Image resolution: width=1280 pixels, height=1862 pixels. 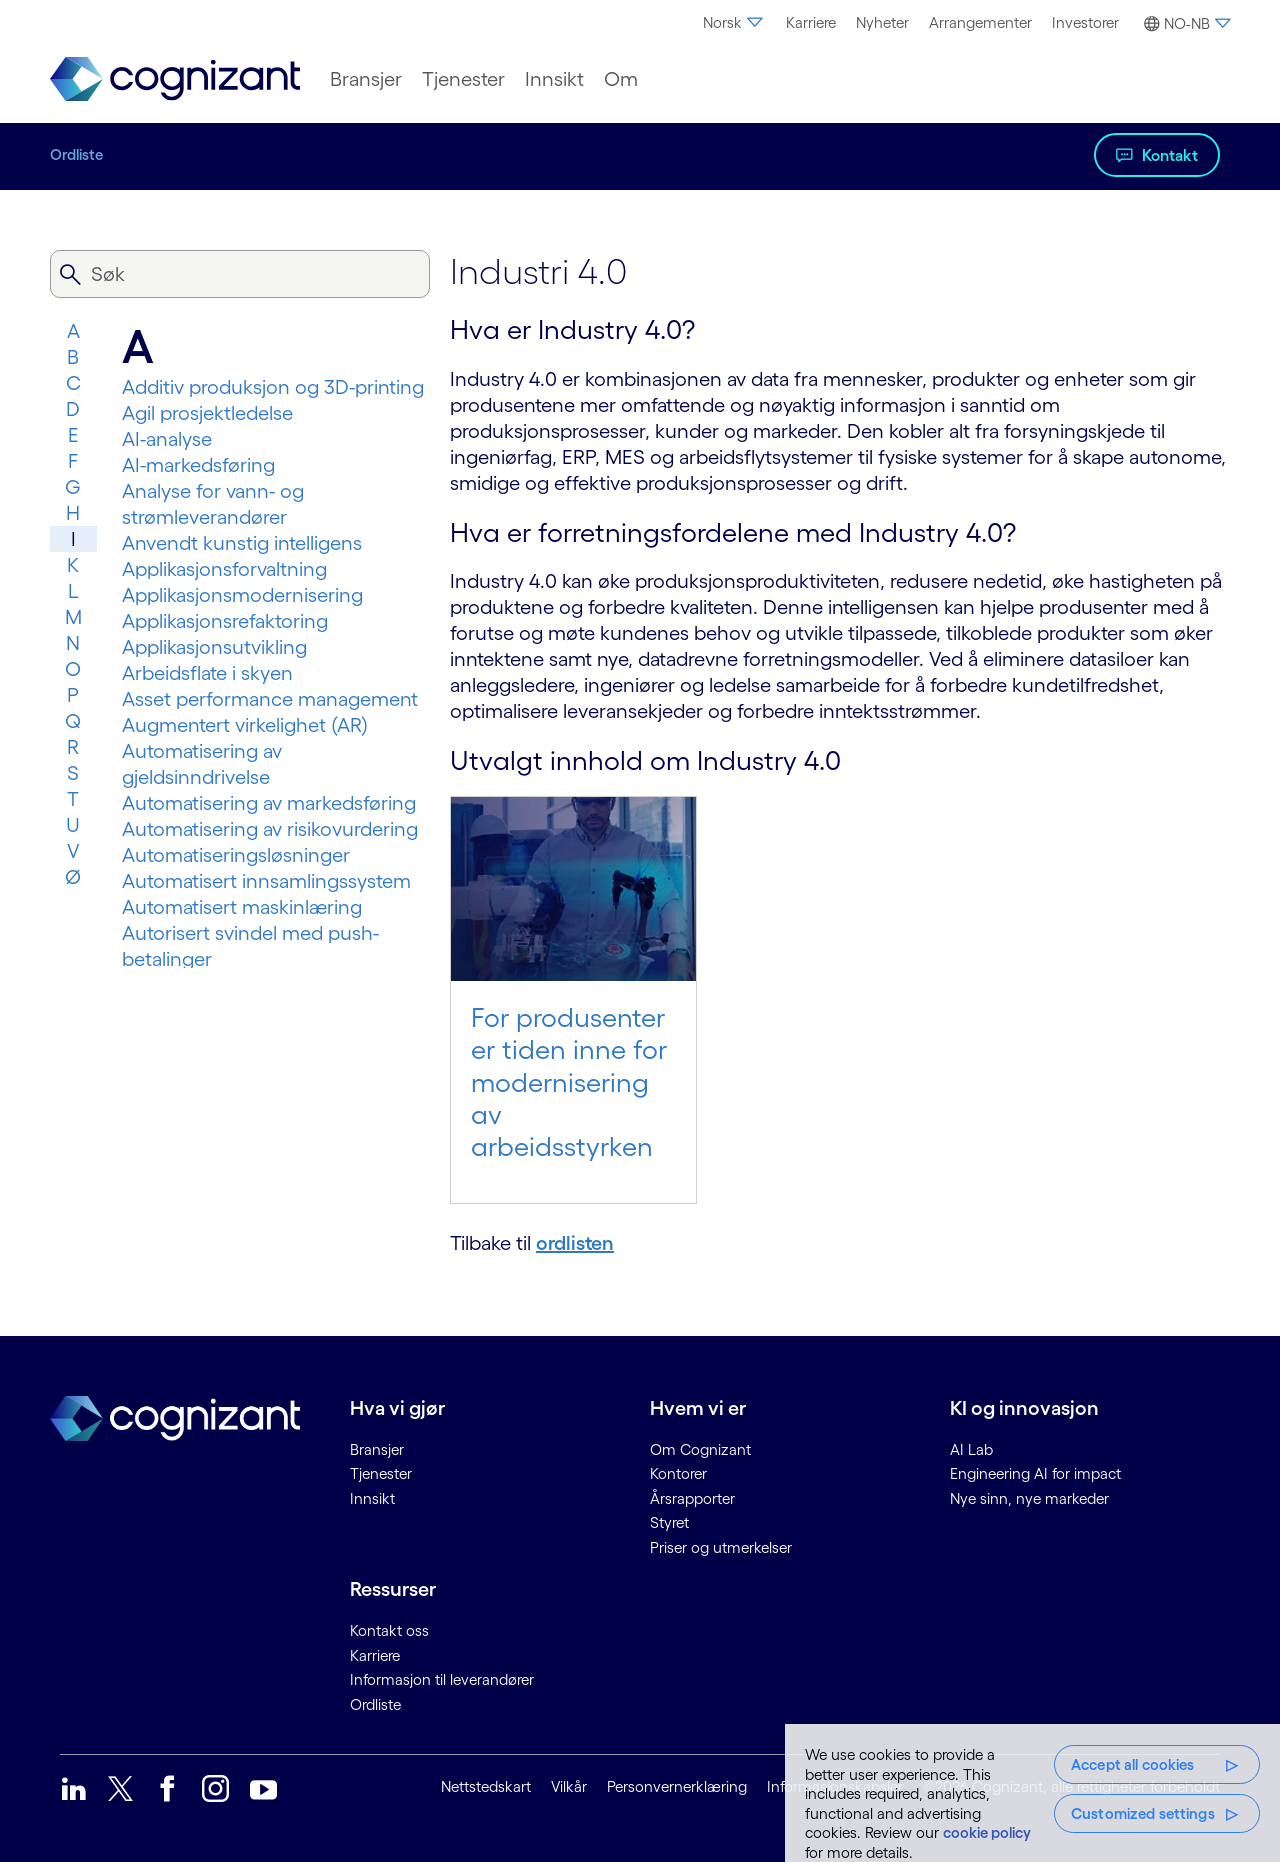 What do you see at coordinates (270, 829) in the screenshot?
I see `Automatisering av risikovurdering` at bounding box center [270, 829].